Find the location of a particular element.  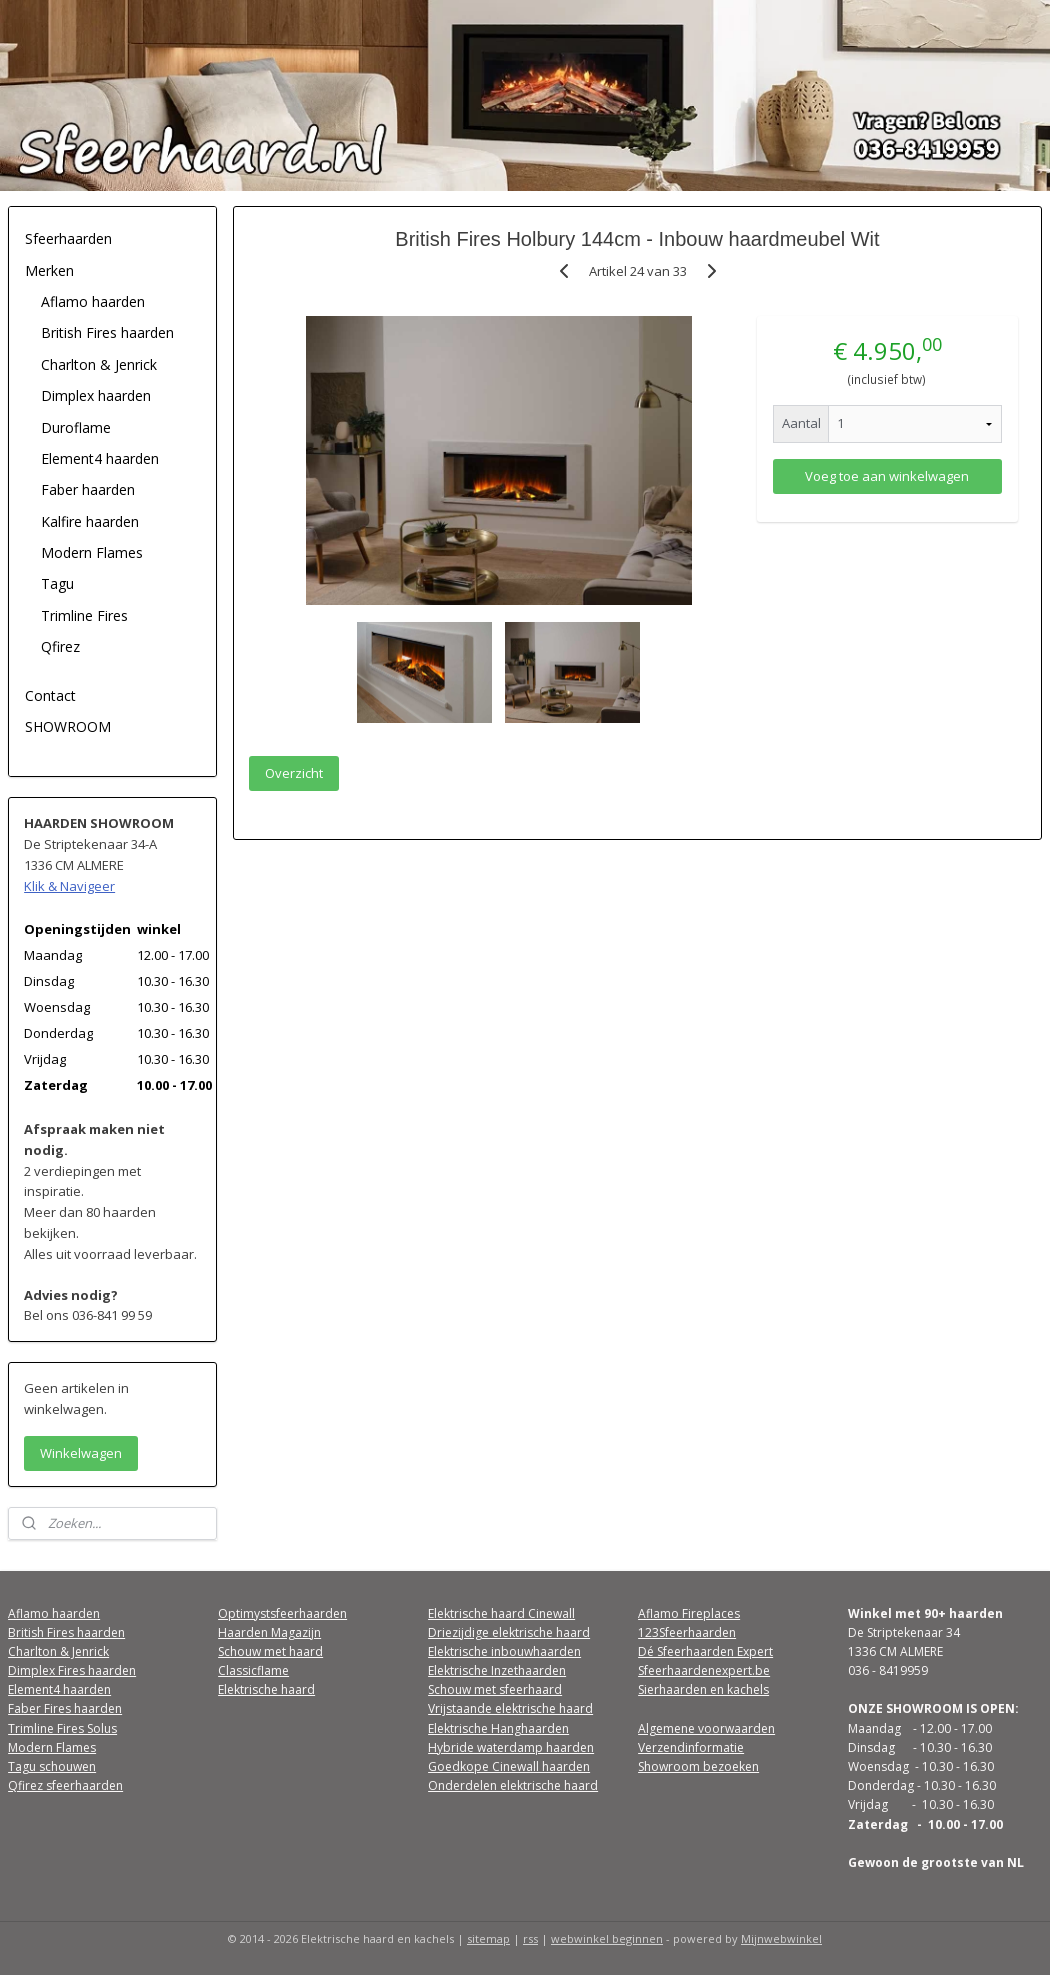

Faber Fires haarden is located at coordinates (65, 1708).